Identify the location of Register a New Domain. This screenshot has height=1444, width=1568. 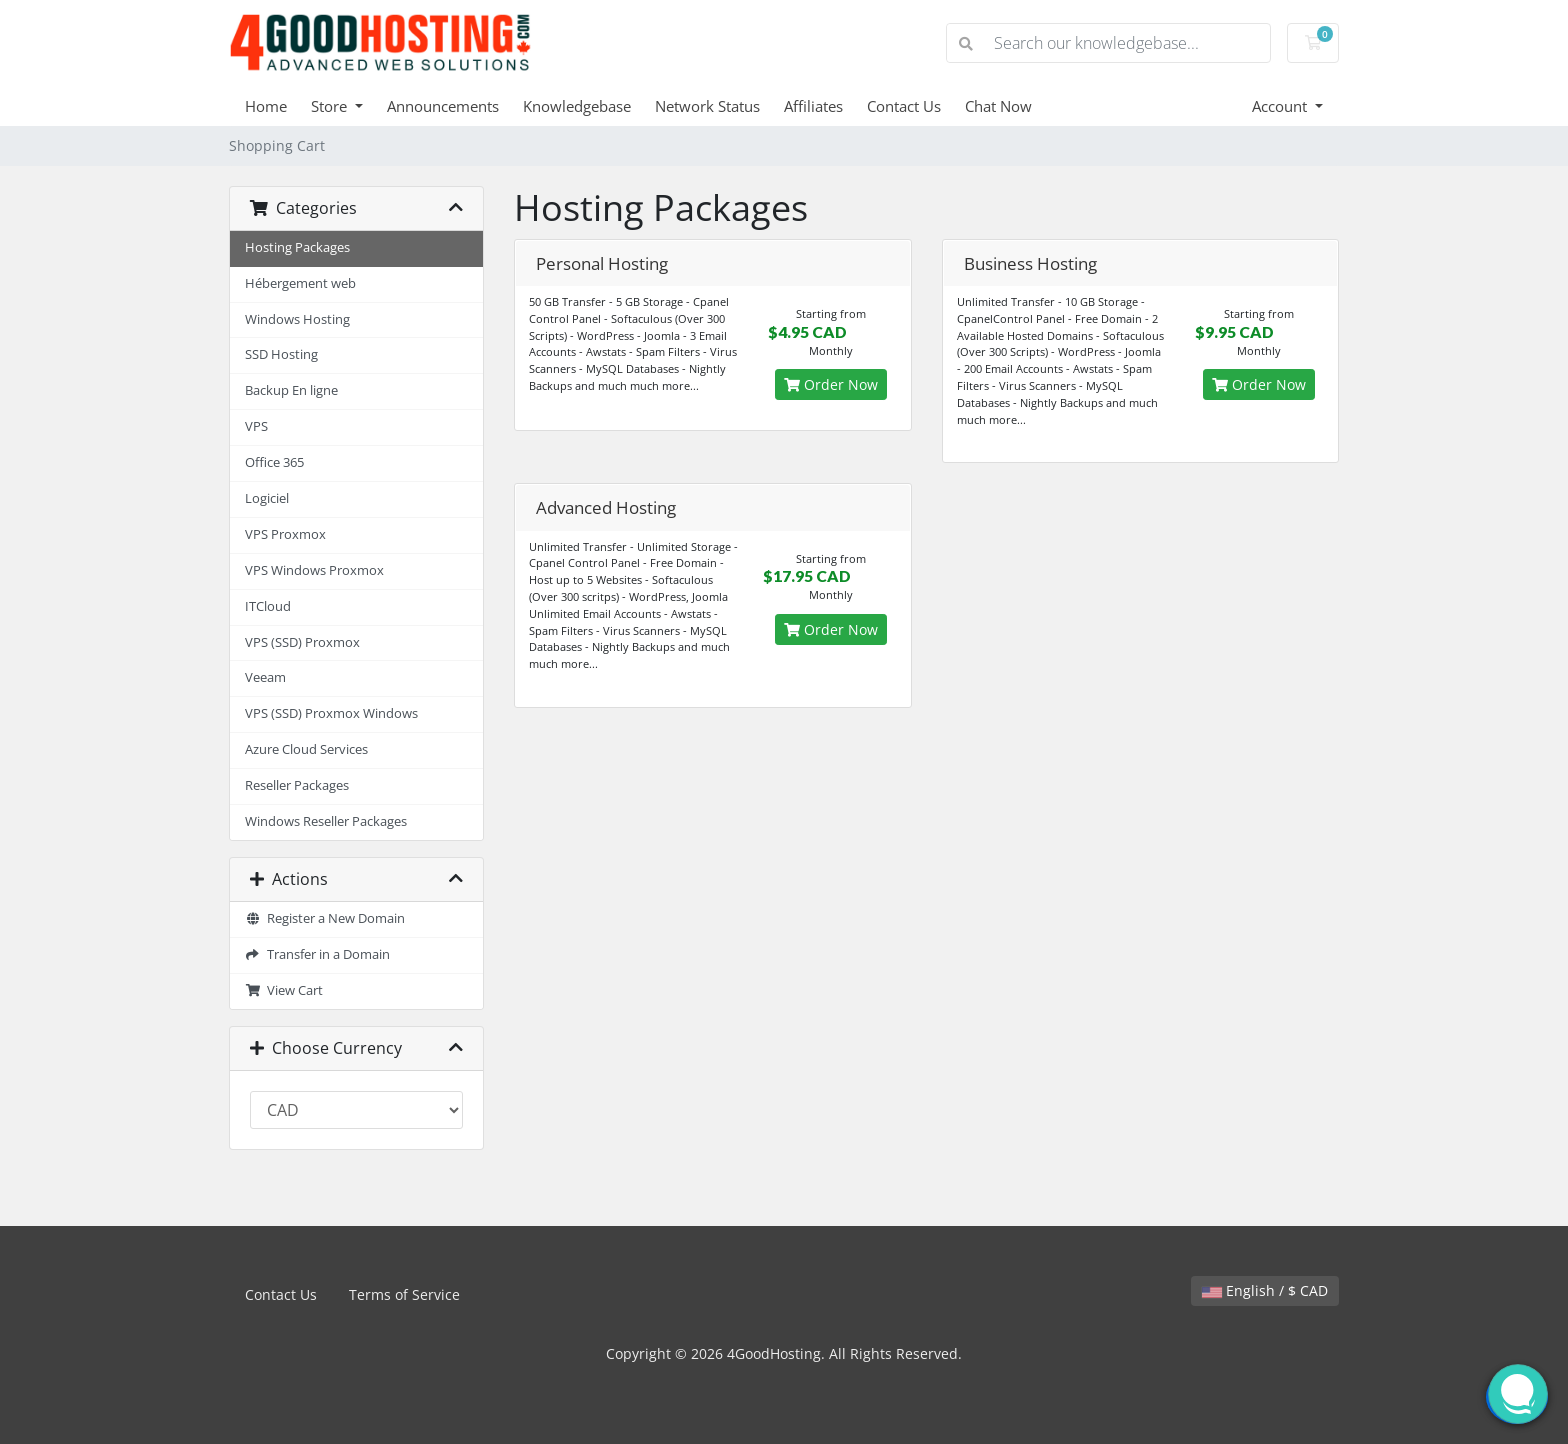
(325, 918).